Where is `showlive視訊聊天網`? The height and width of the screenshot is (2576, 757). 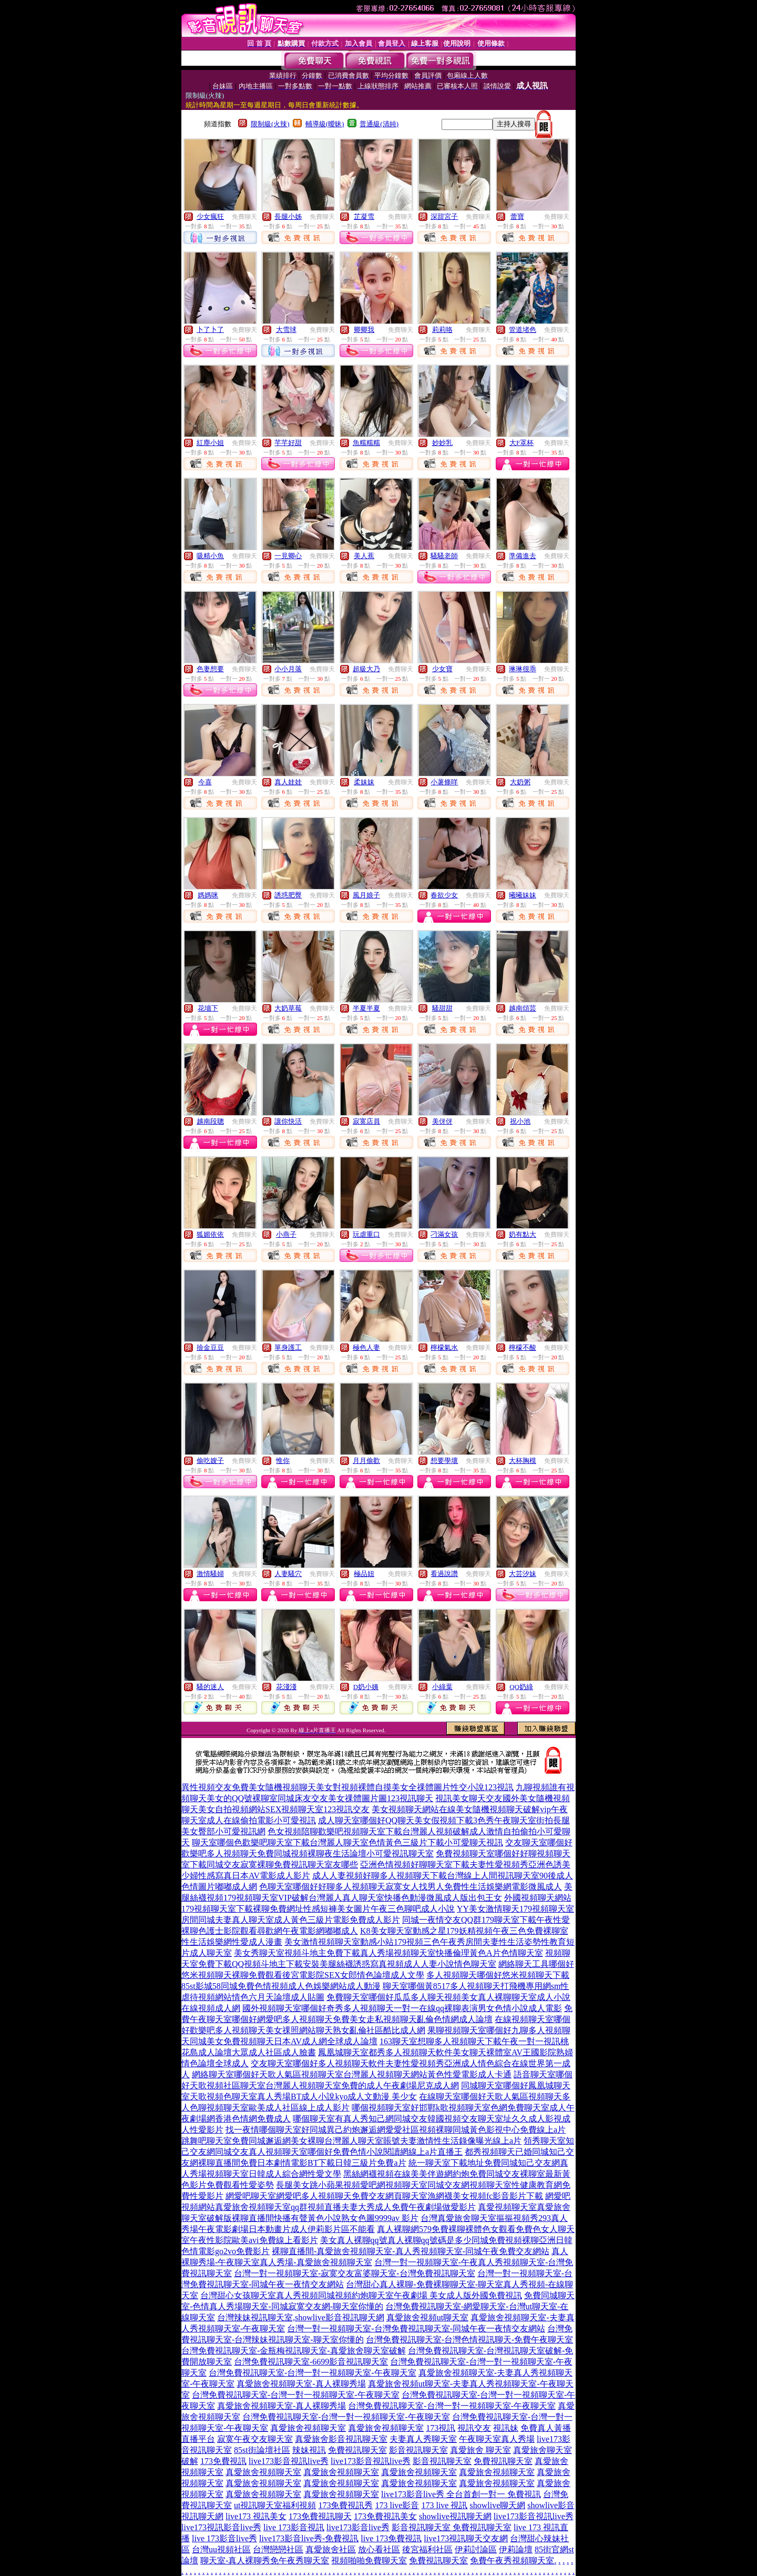
showlive視訊聊天網 is located at coordinates (455, 2516).